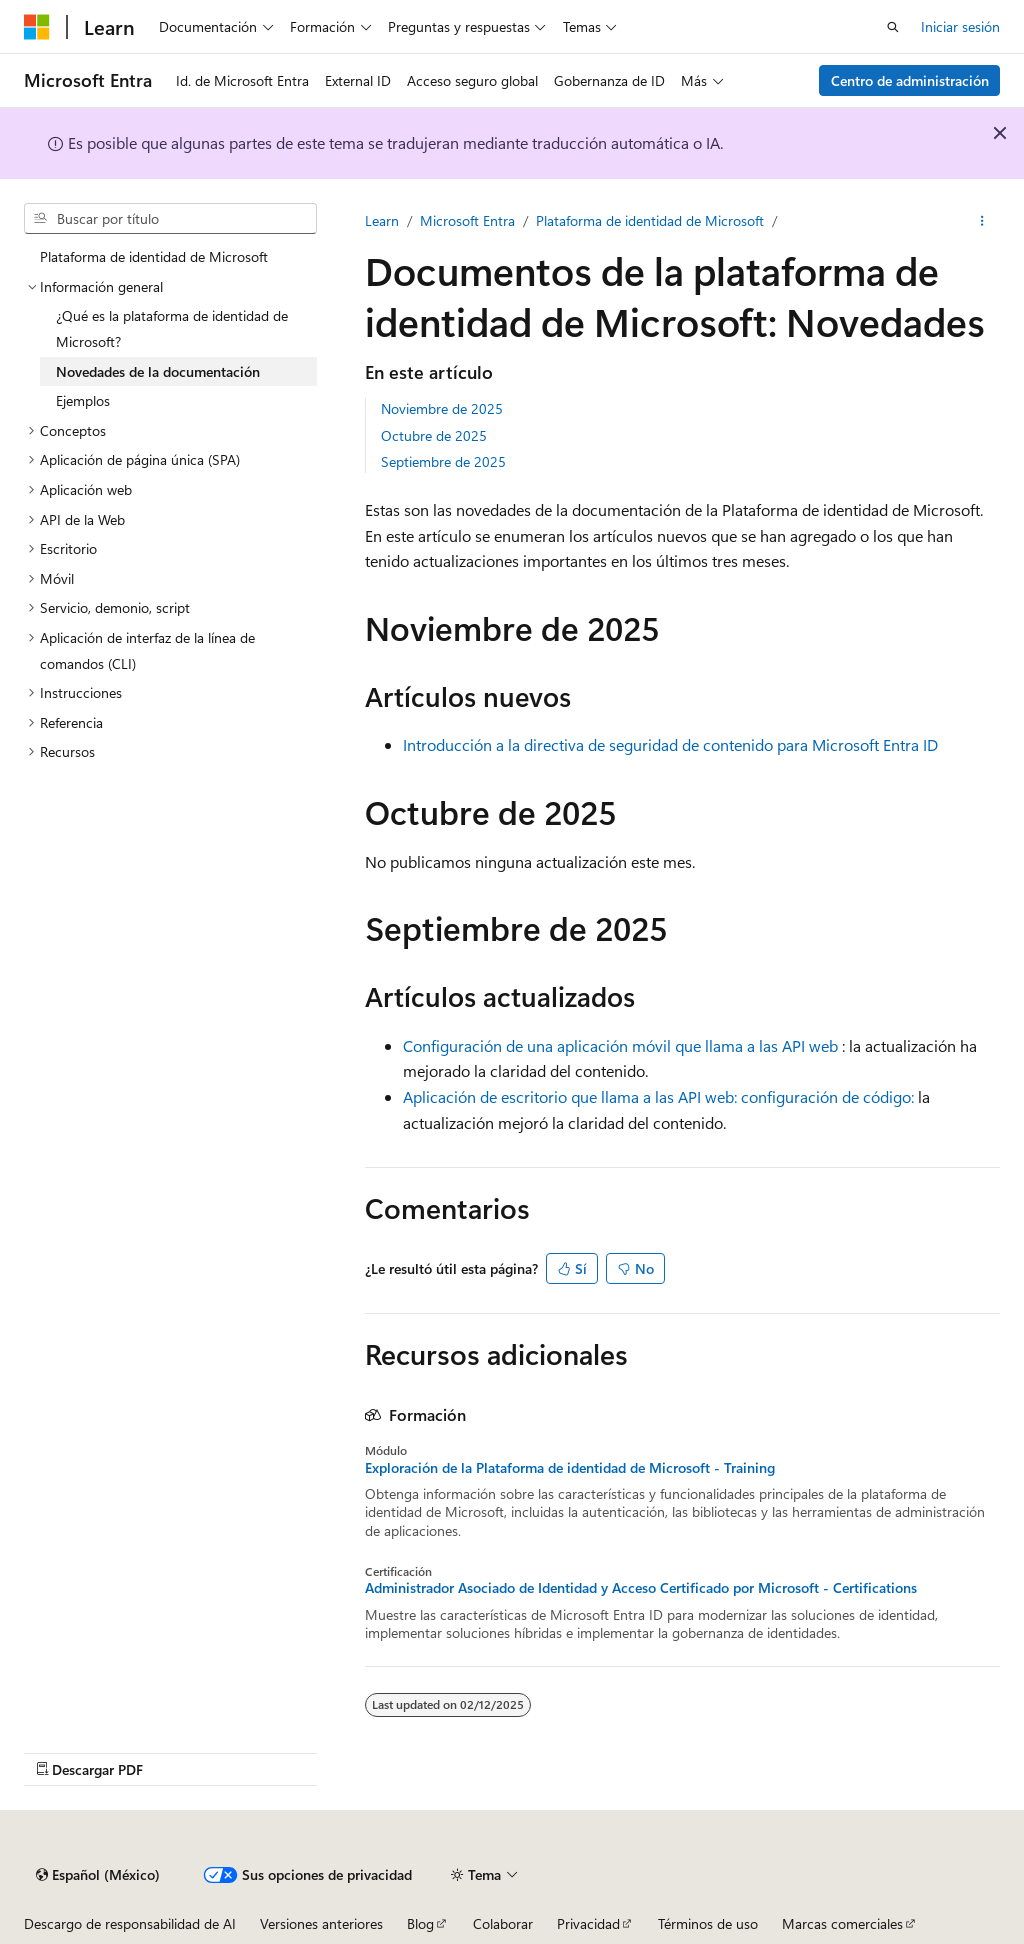 This screenshot has width=1024, height=1944. I want to click on Microsoft Entra, so click(467, 220).